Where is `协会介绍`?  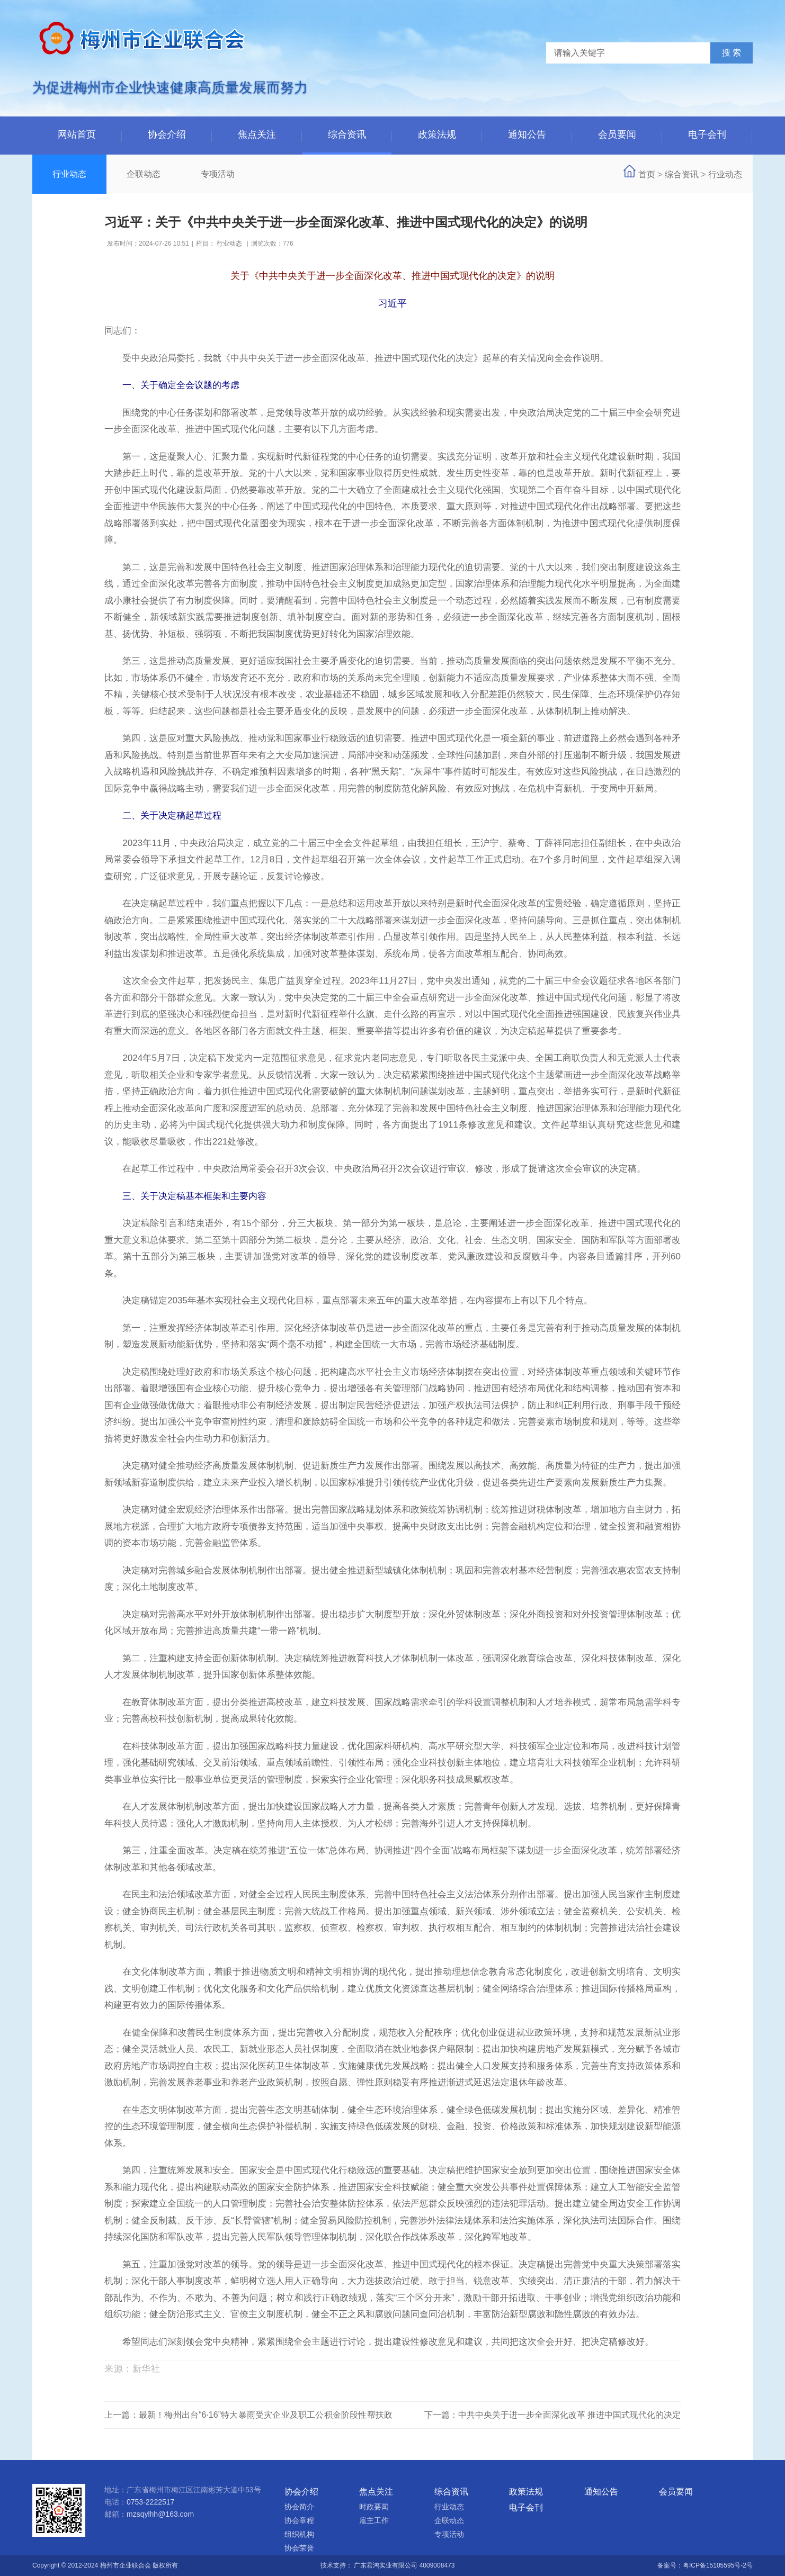
协会介绍 is located at coordinates (167, 134).